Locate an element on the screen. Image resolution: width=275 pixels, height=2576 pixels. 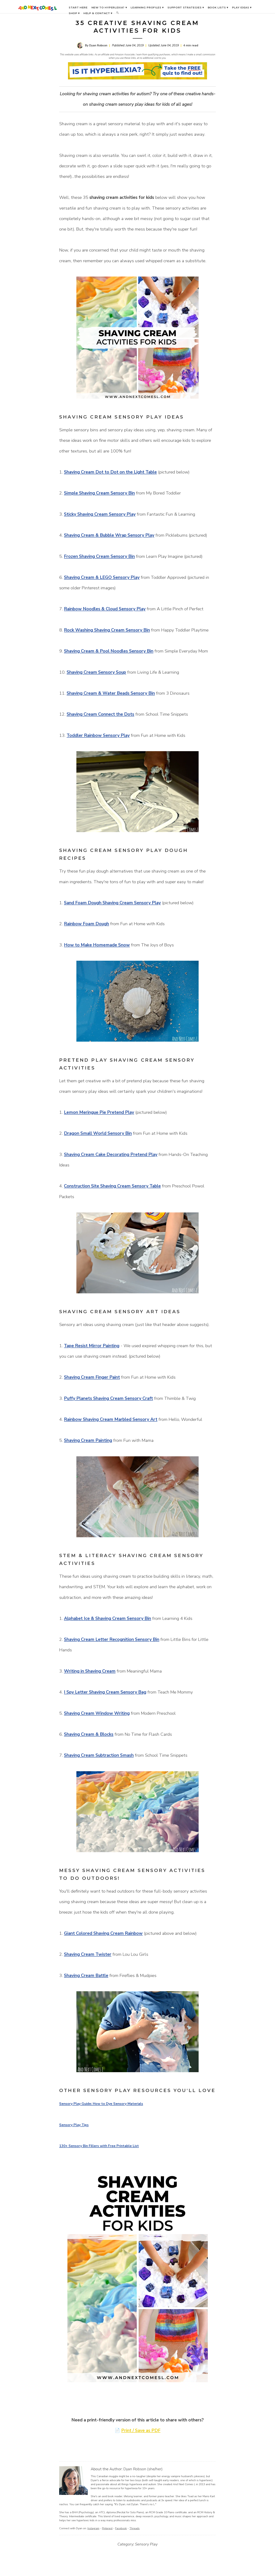
Shaving Cream & Water Beads Sensory Bin is located at coordinates (111, 693).